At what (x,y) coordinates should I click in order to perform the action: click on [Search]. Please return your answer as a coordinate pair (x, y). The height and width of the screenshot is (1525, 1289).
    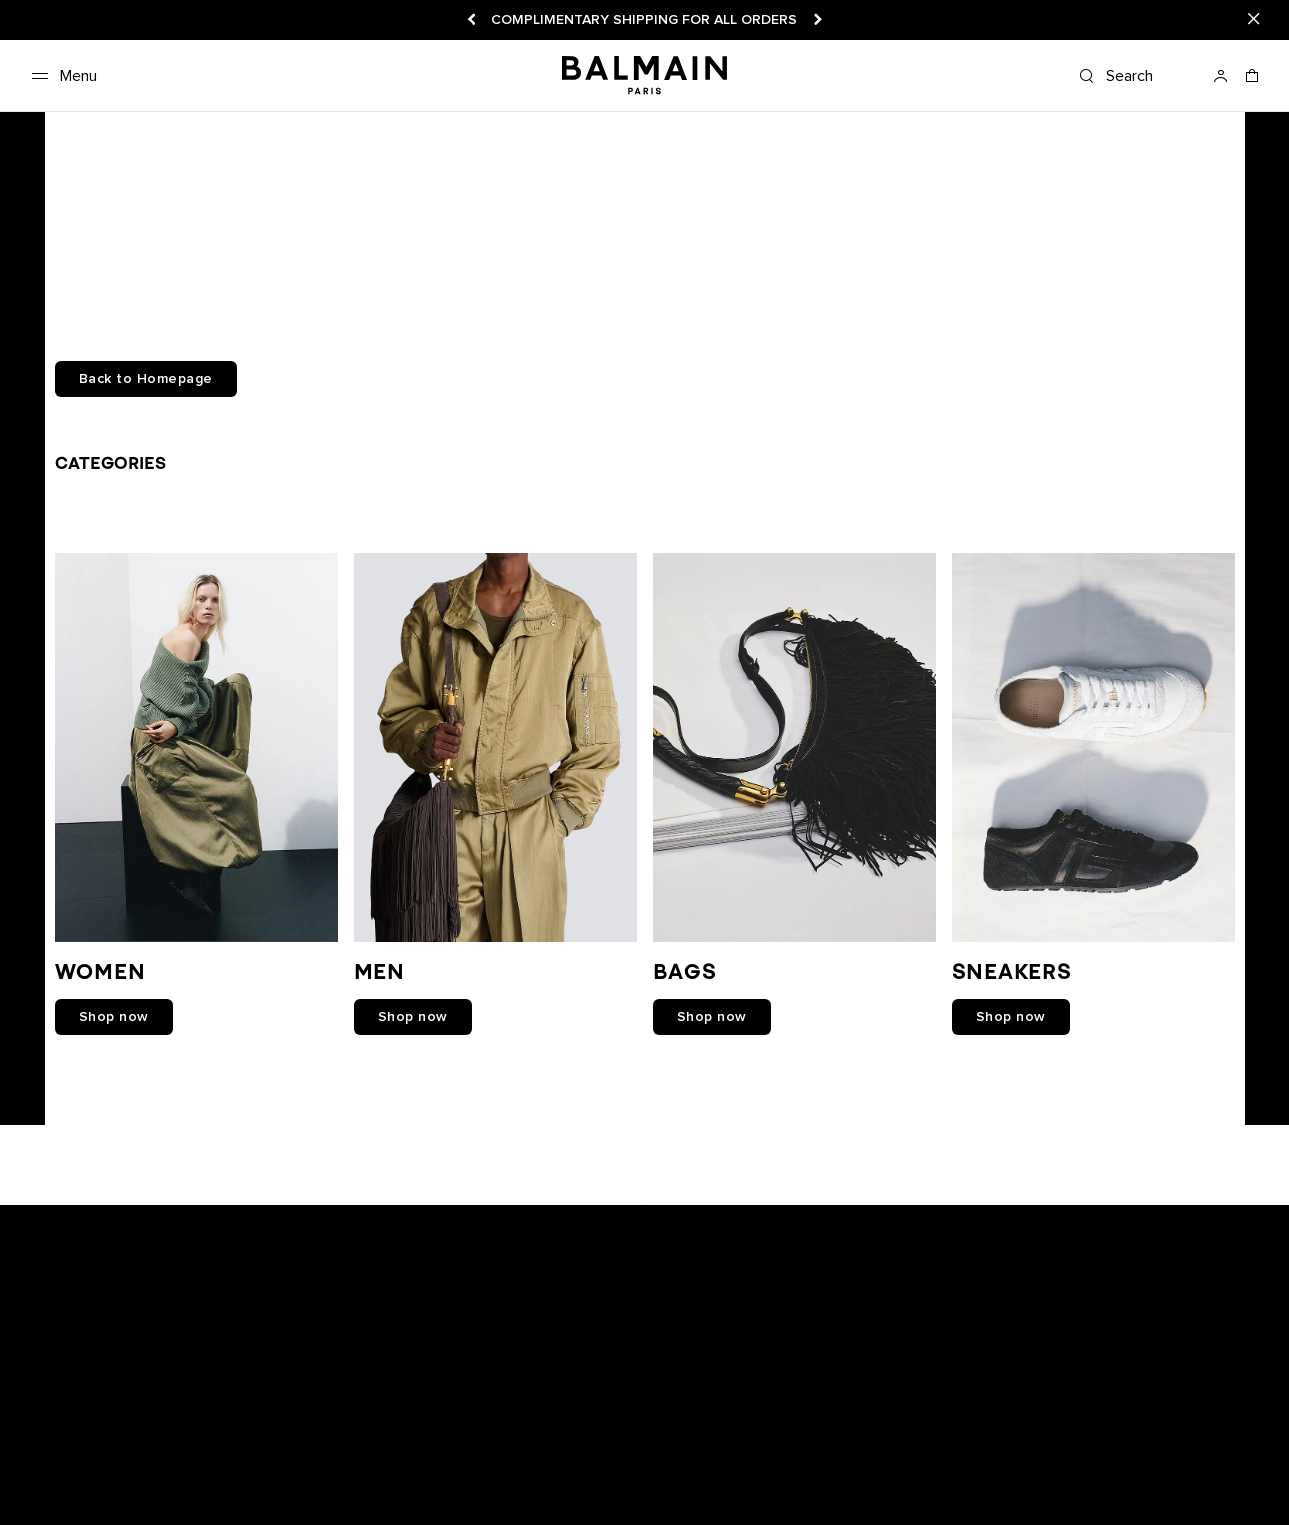
    Looking at the image, I should click on (1137, 76).